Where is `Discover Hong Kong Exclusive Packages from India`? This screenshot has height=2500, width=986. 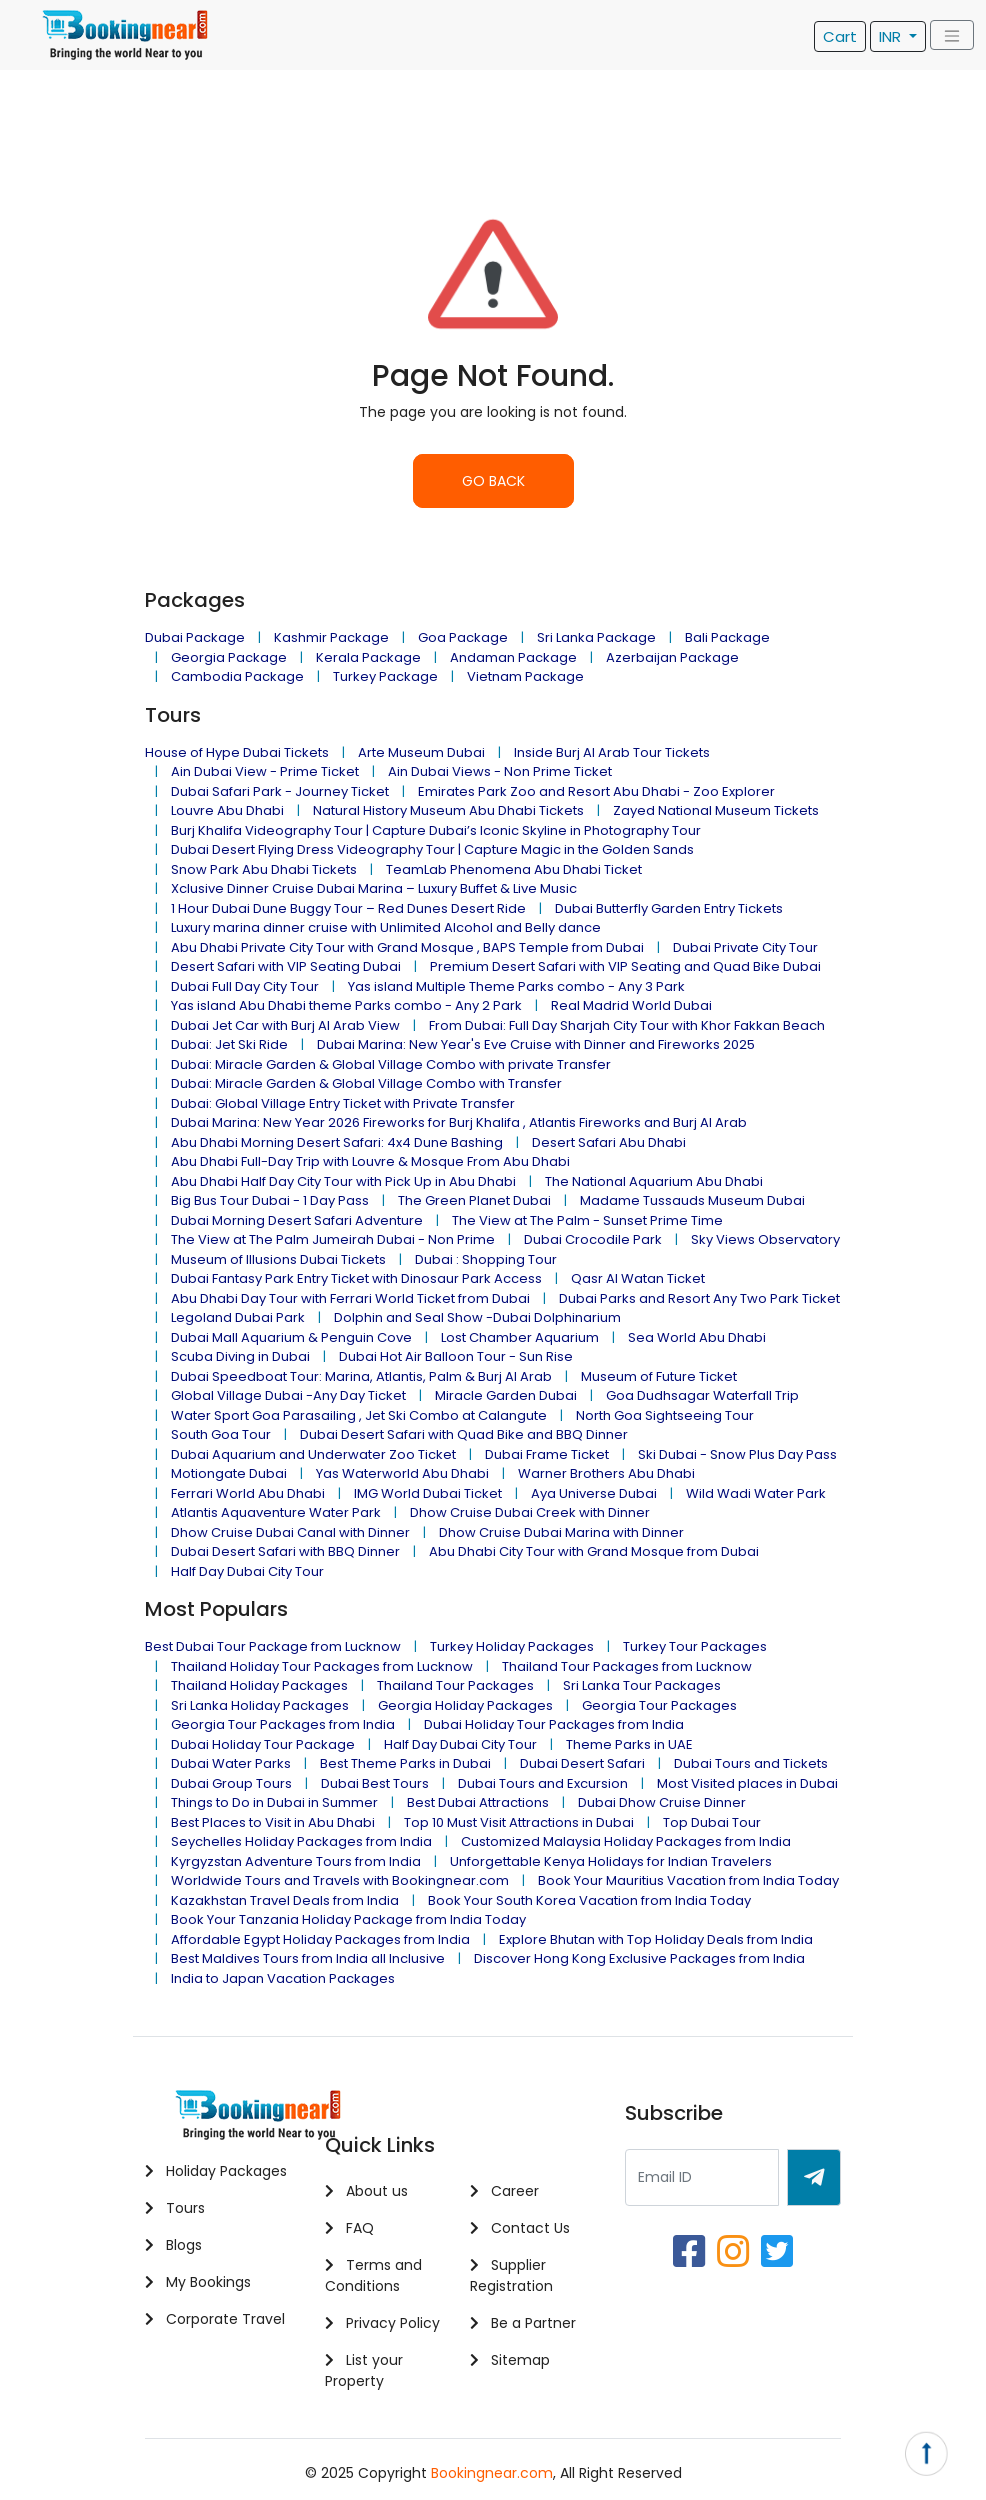
Discover Hong Kong Exclusive Packages from India is located at coordinates (639, 1958).